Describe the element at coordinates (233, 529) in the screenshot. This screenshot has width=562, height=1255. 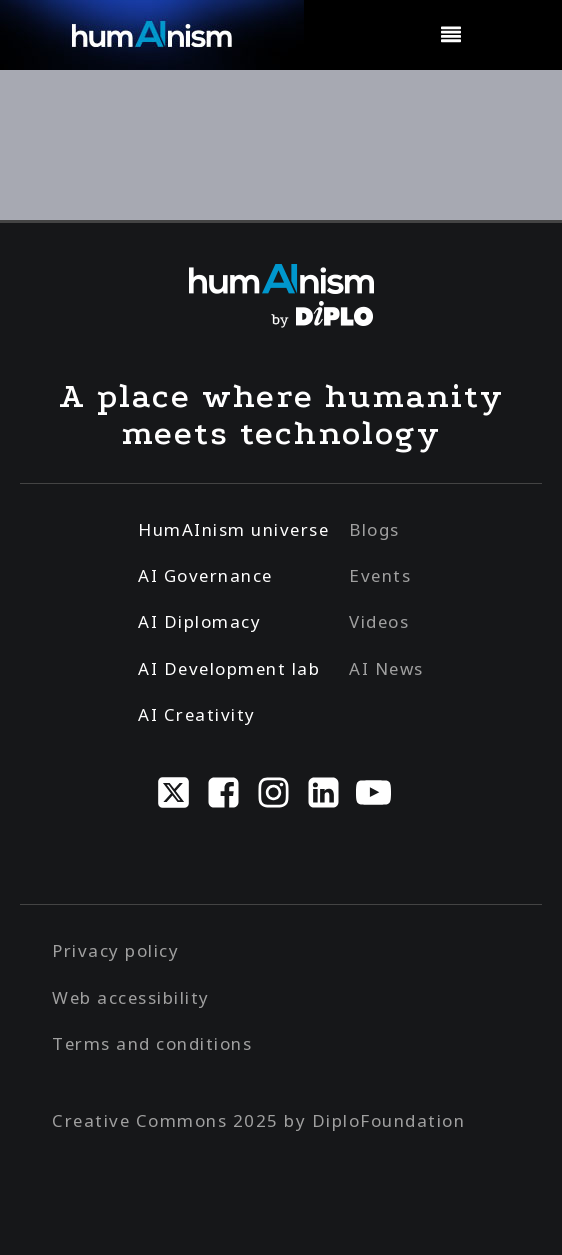
I see `HumAInism universe` at that location.